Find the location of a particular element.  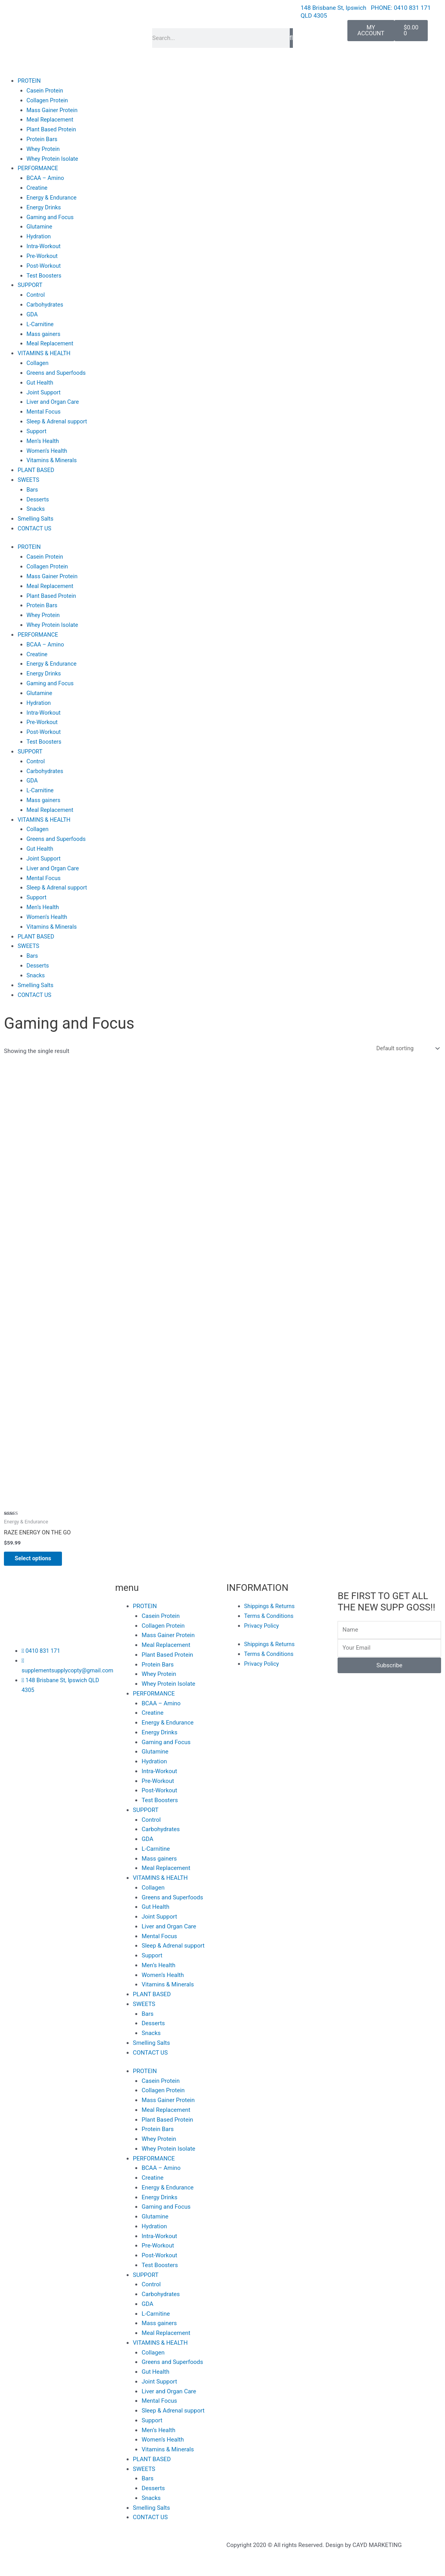

Collagen Protein is located at coordinates (48, 99).